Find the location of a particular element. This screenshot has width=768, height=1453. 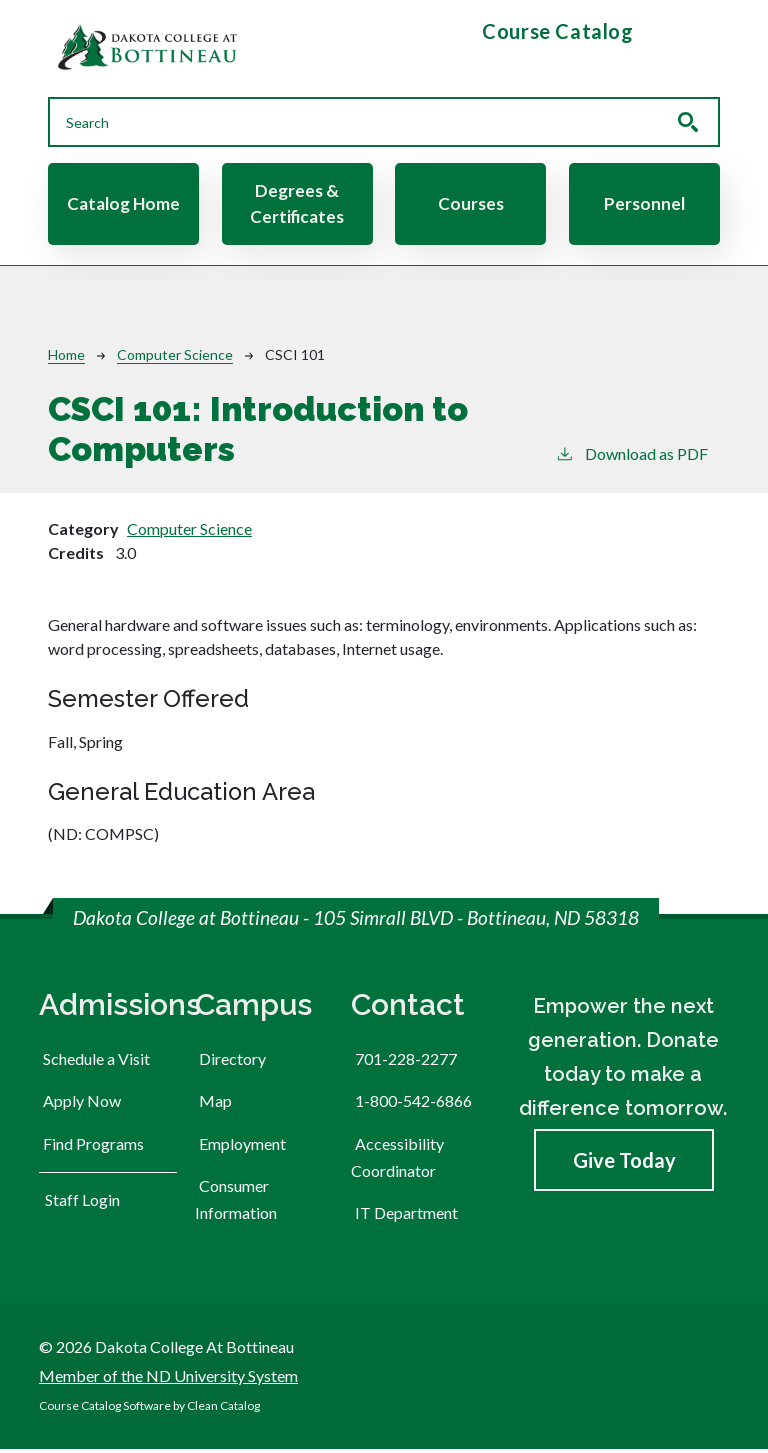

Directory is located at coordinates (232, 1062).